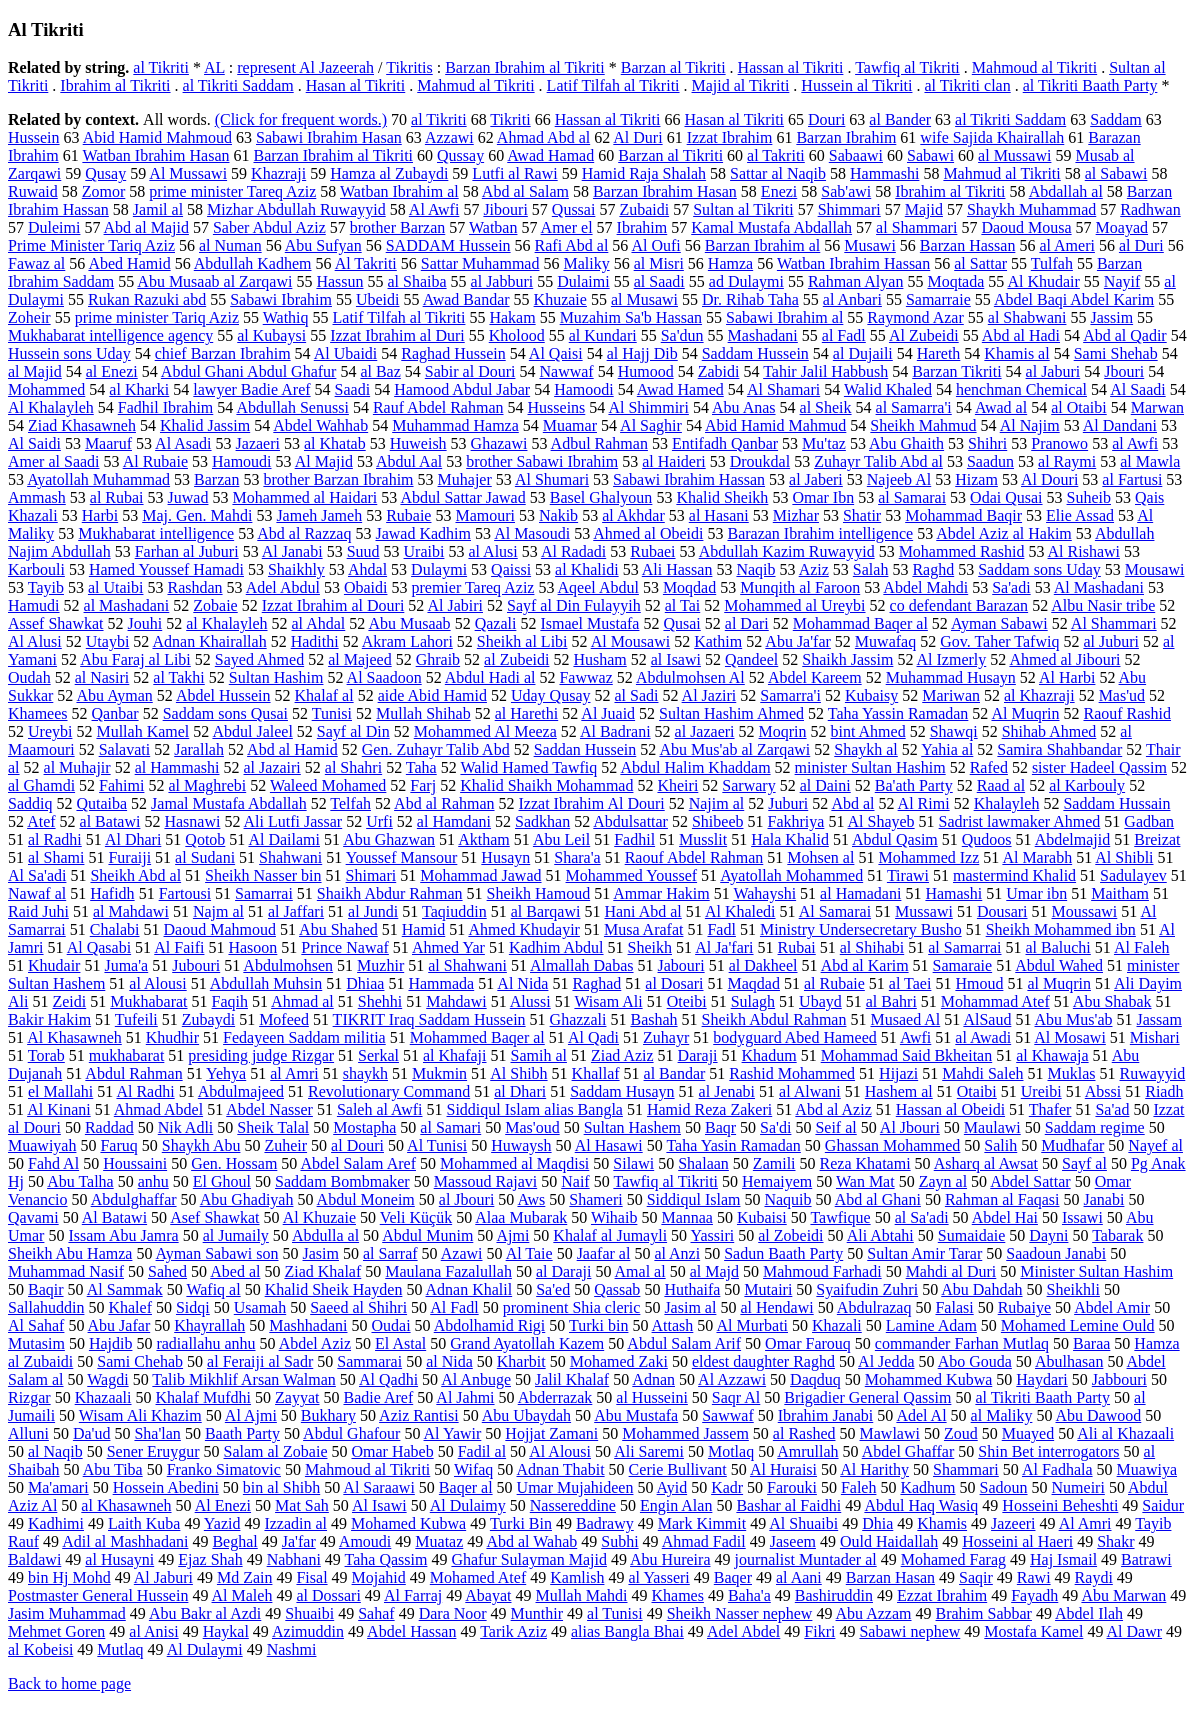  I want to click on Muhammad Nasif, so click(66, 1271).